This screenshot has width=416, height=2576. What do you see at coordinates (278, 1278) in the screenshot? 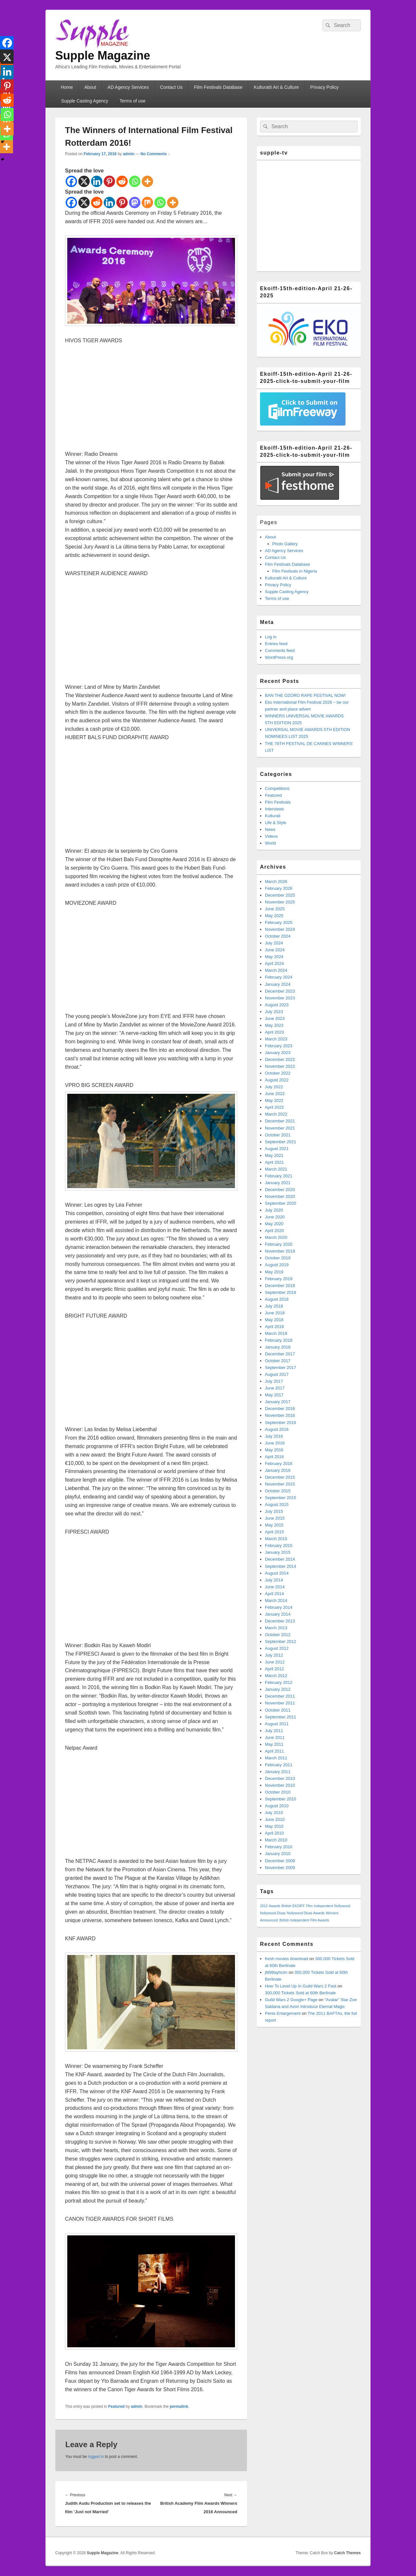
I see `February 2019` at bounding box center [278, 1278].